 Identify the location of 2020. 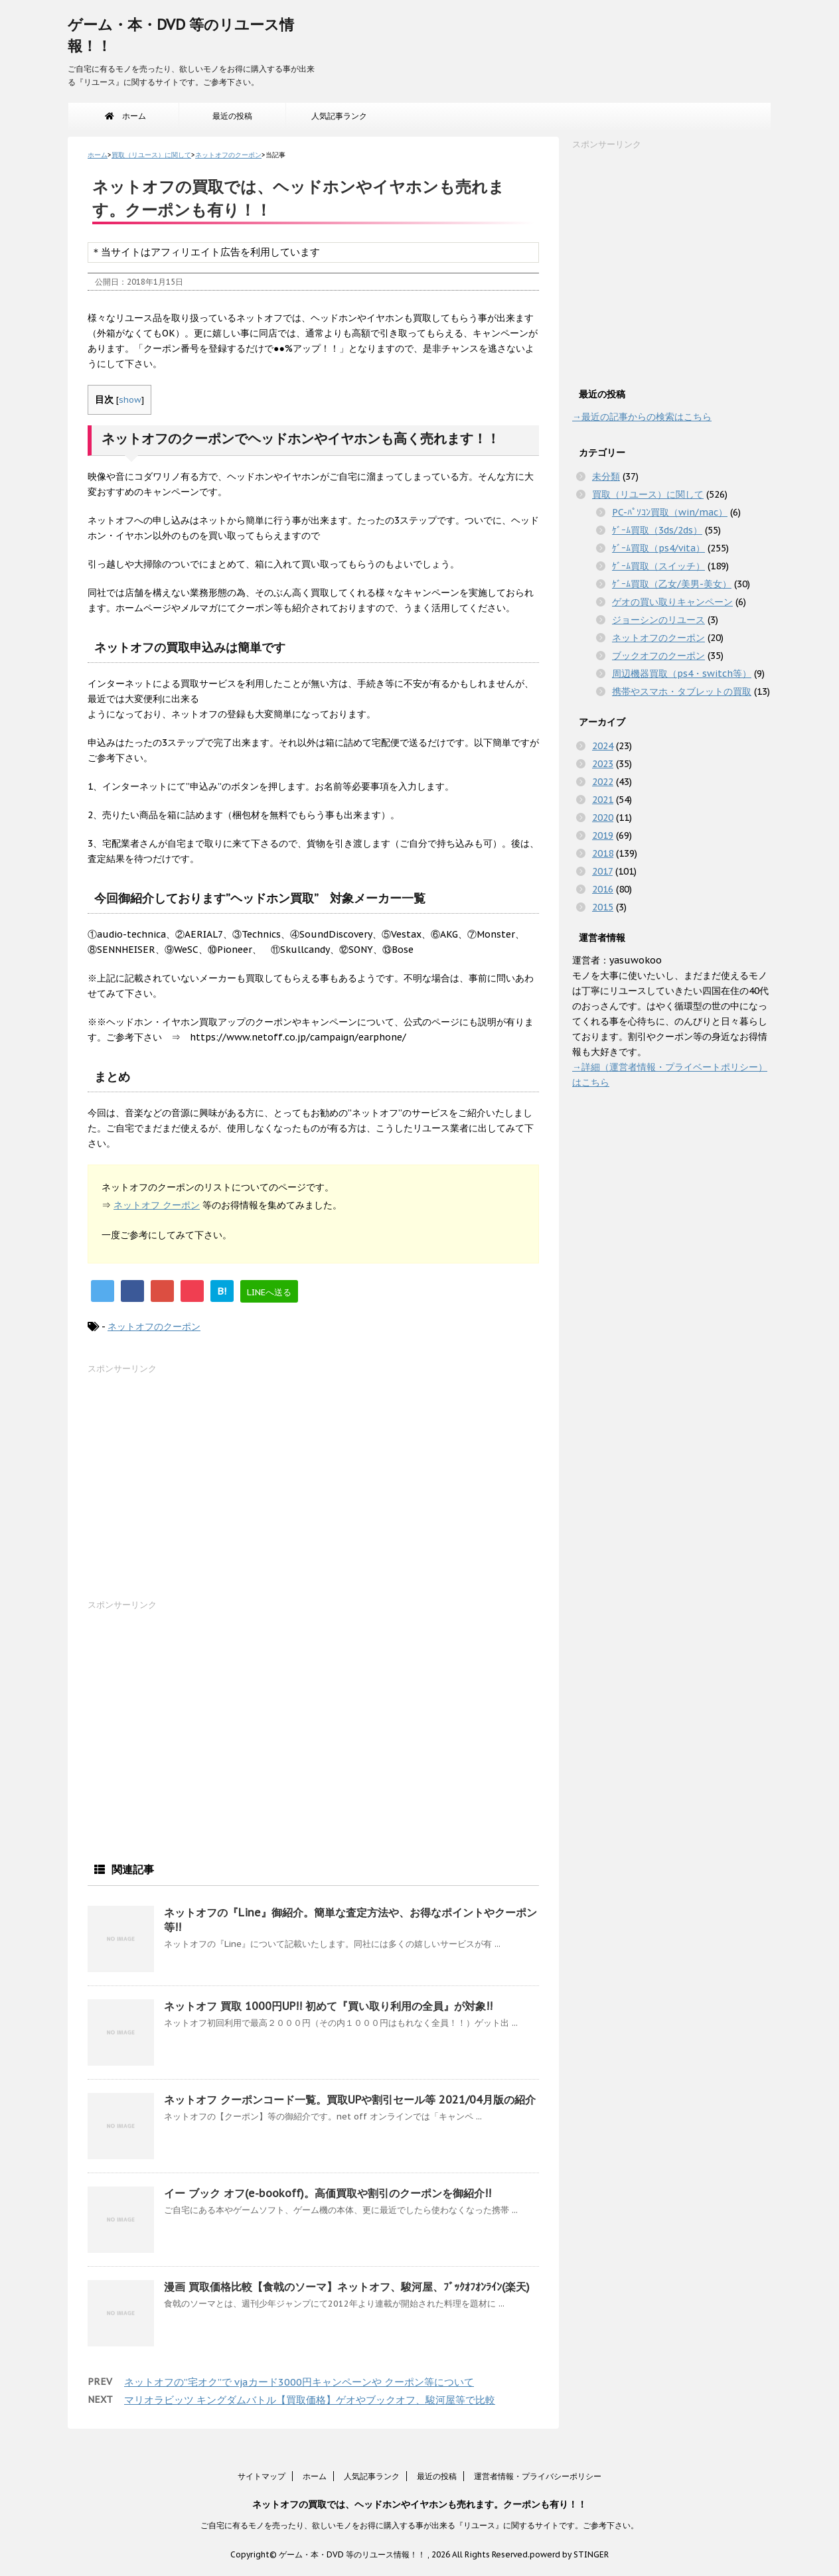
(602, 817).